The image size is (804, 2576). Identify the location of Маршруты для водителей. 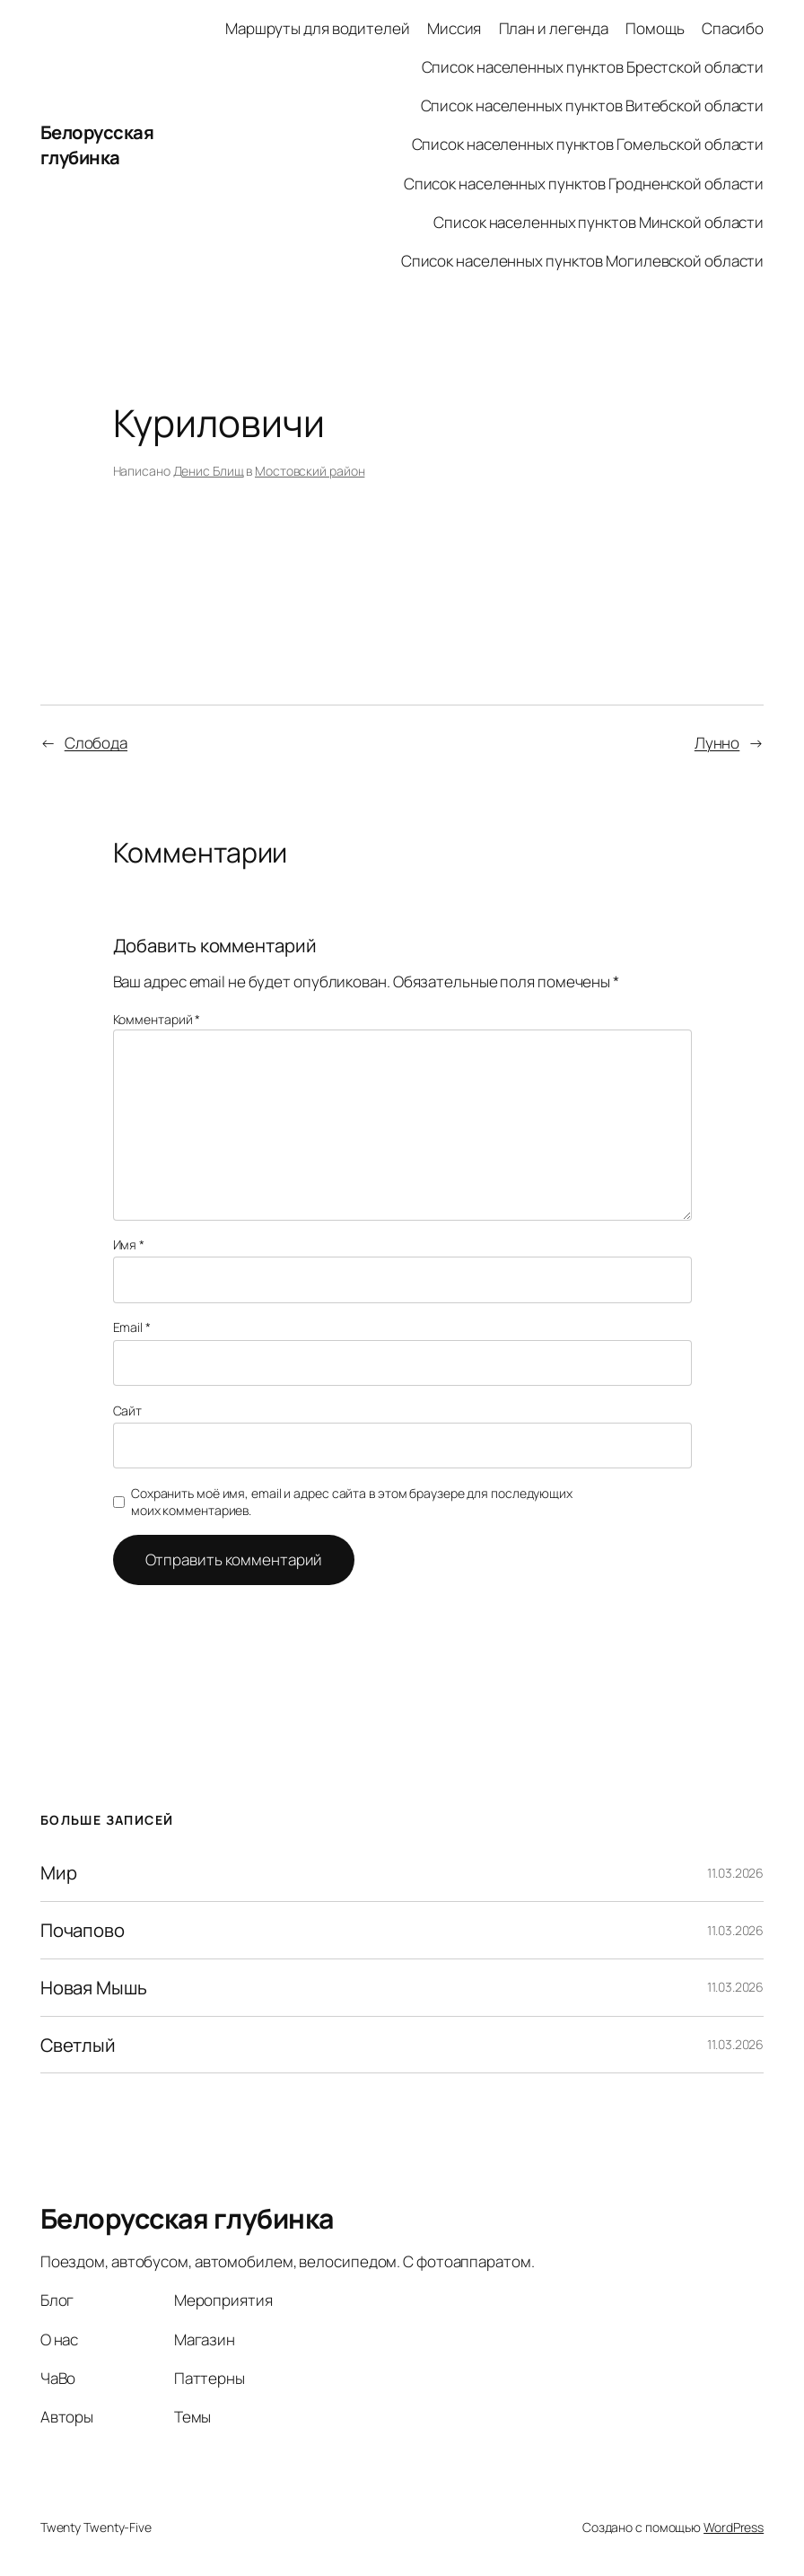
(317, 28).